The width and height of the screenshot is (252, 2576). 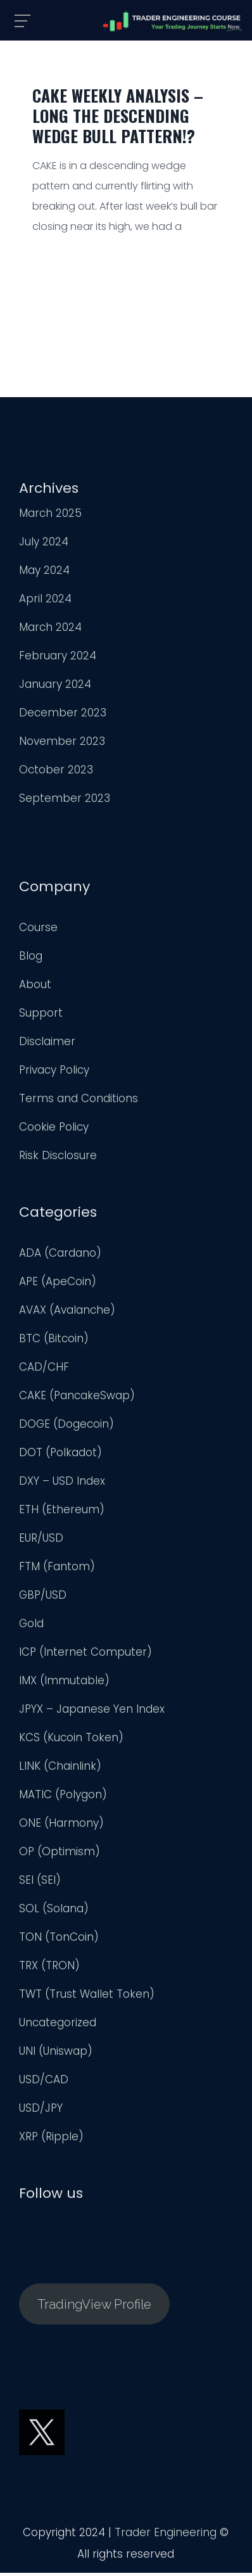 What do you see at coordinates (61, 1826) in the screenshot?
I see `ONE (Harmony)` at bounding box center [61, 1826].